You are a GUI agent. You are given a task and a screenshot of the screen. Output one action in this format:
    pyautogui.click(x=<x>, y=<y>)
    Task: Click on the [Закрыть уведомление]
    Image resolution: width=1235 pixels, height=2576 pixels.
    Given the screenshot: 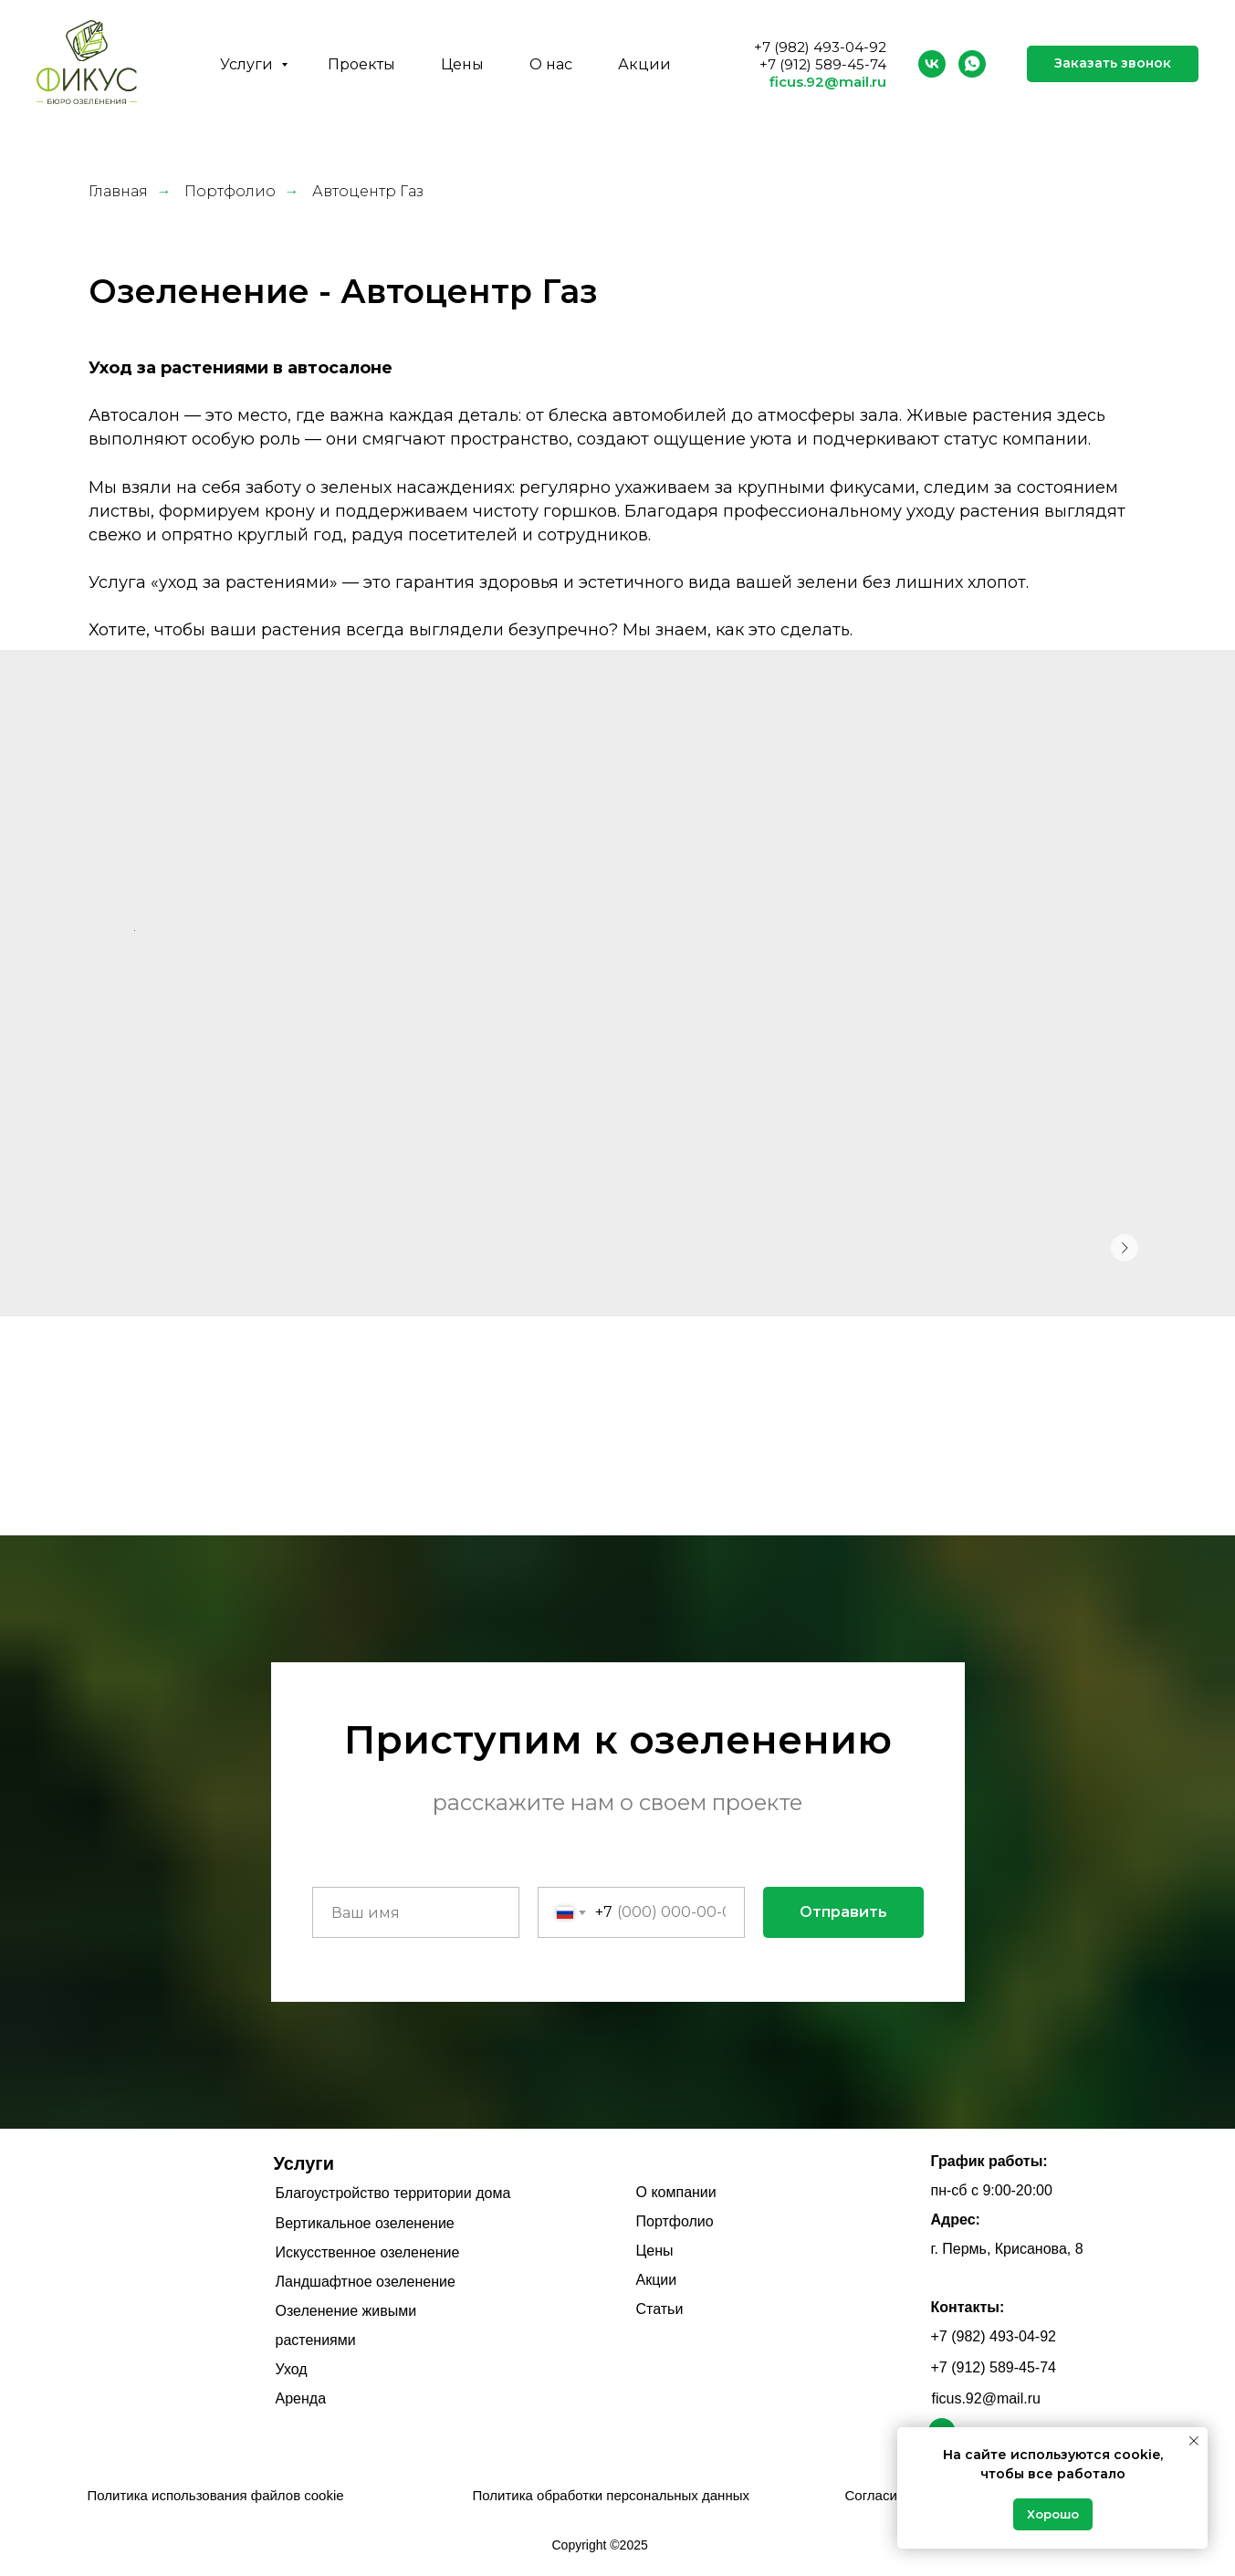 What is the action you would take?
    pyautogui.click(x=1194, y=2441)
    